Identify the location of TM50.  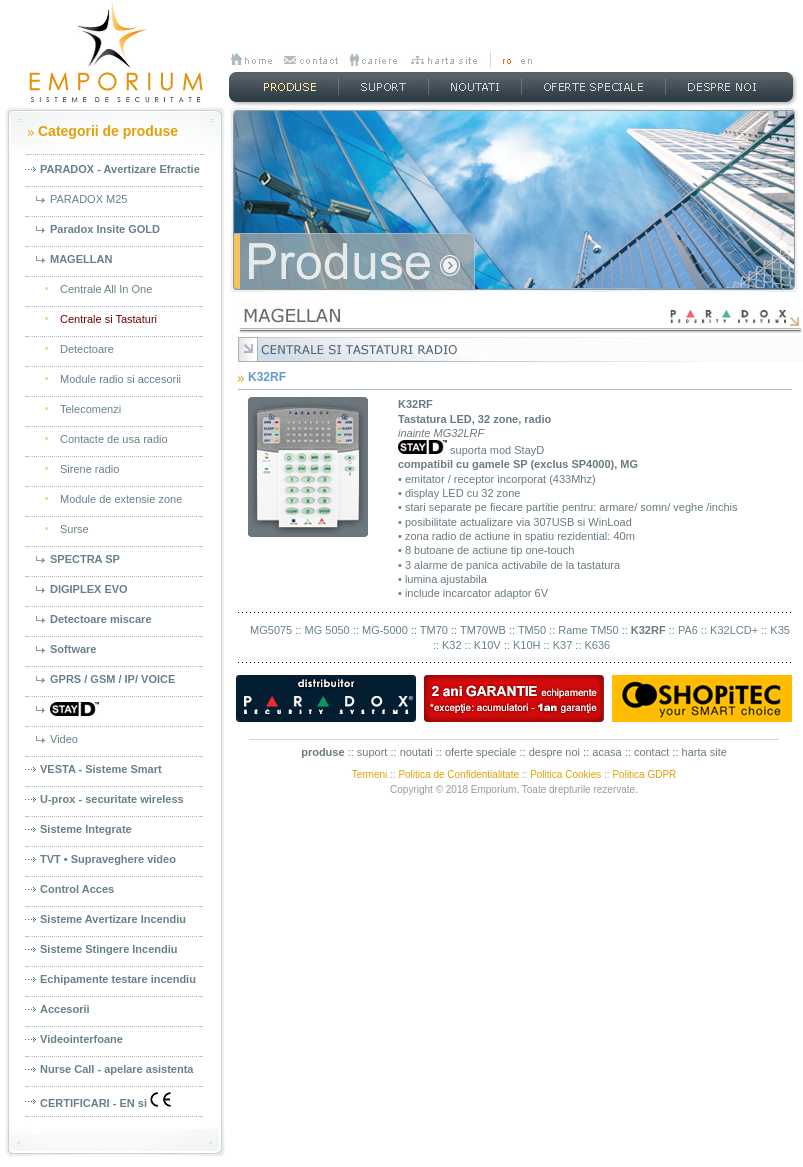
(532, 630).